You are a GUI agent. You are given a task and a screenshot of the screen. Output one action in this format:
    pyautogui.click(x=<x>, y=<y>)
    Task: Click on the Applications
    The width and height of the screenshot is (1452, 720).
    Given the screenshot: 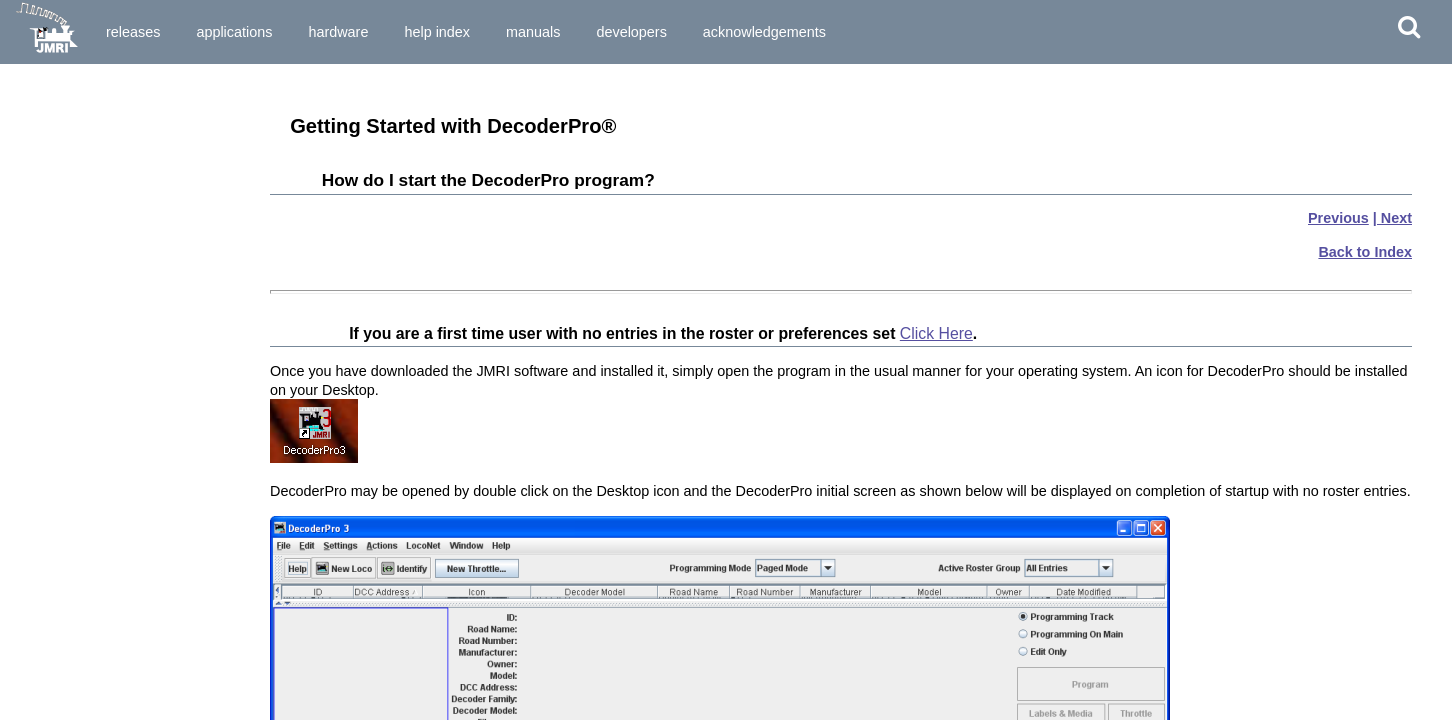 What is the action you would take?
    pyautogui.click(x=234, y=32)
    